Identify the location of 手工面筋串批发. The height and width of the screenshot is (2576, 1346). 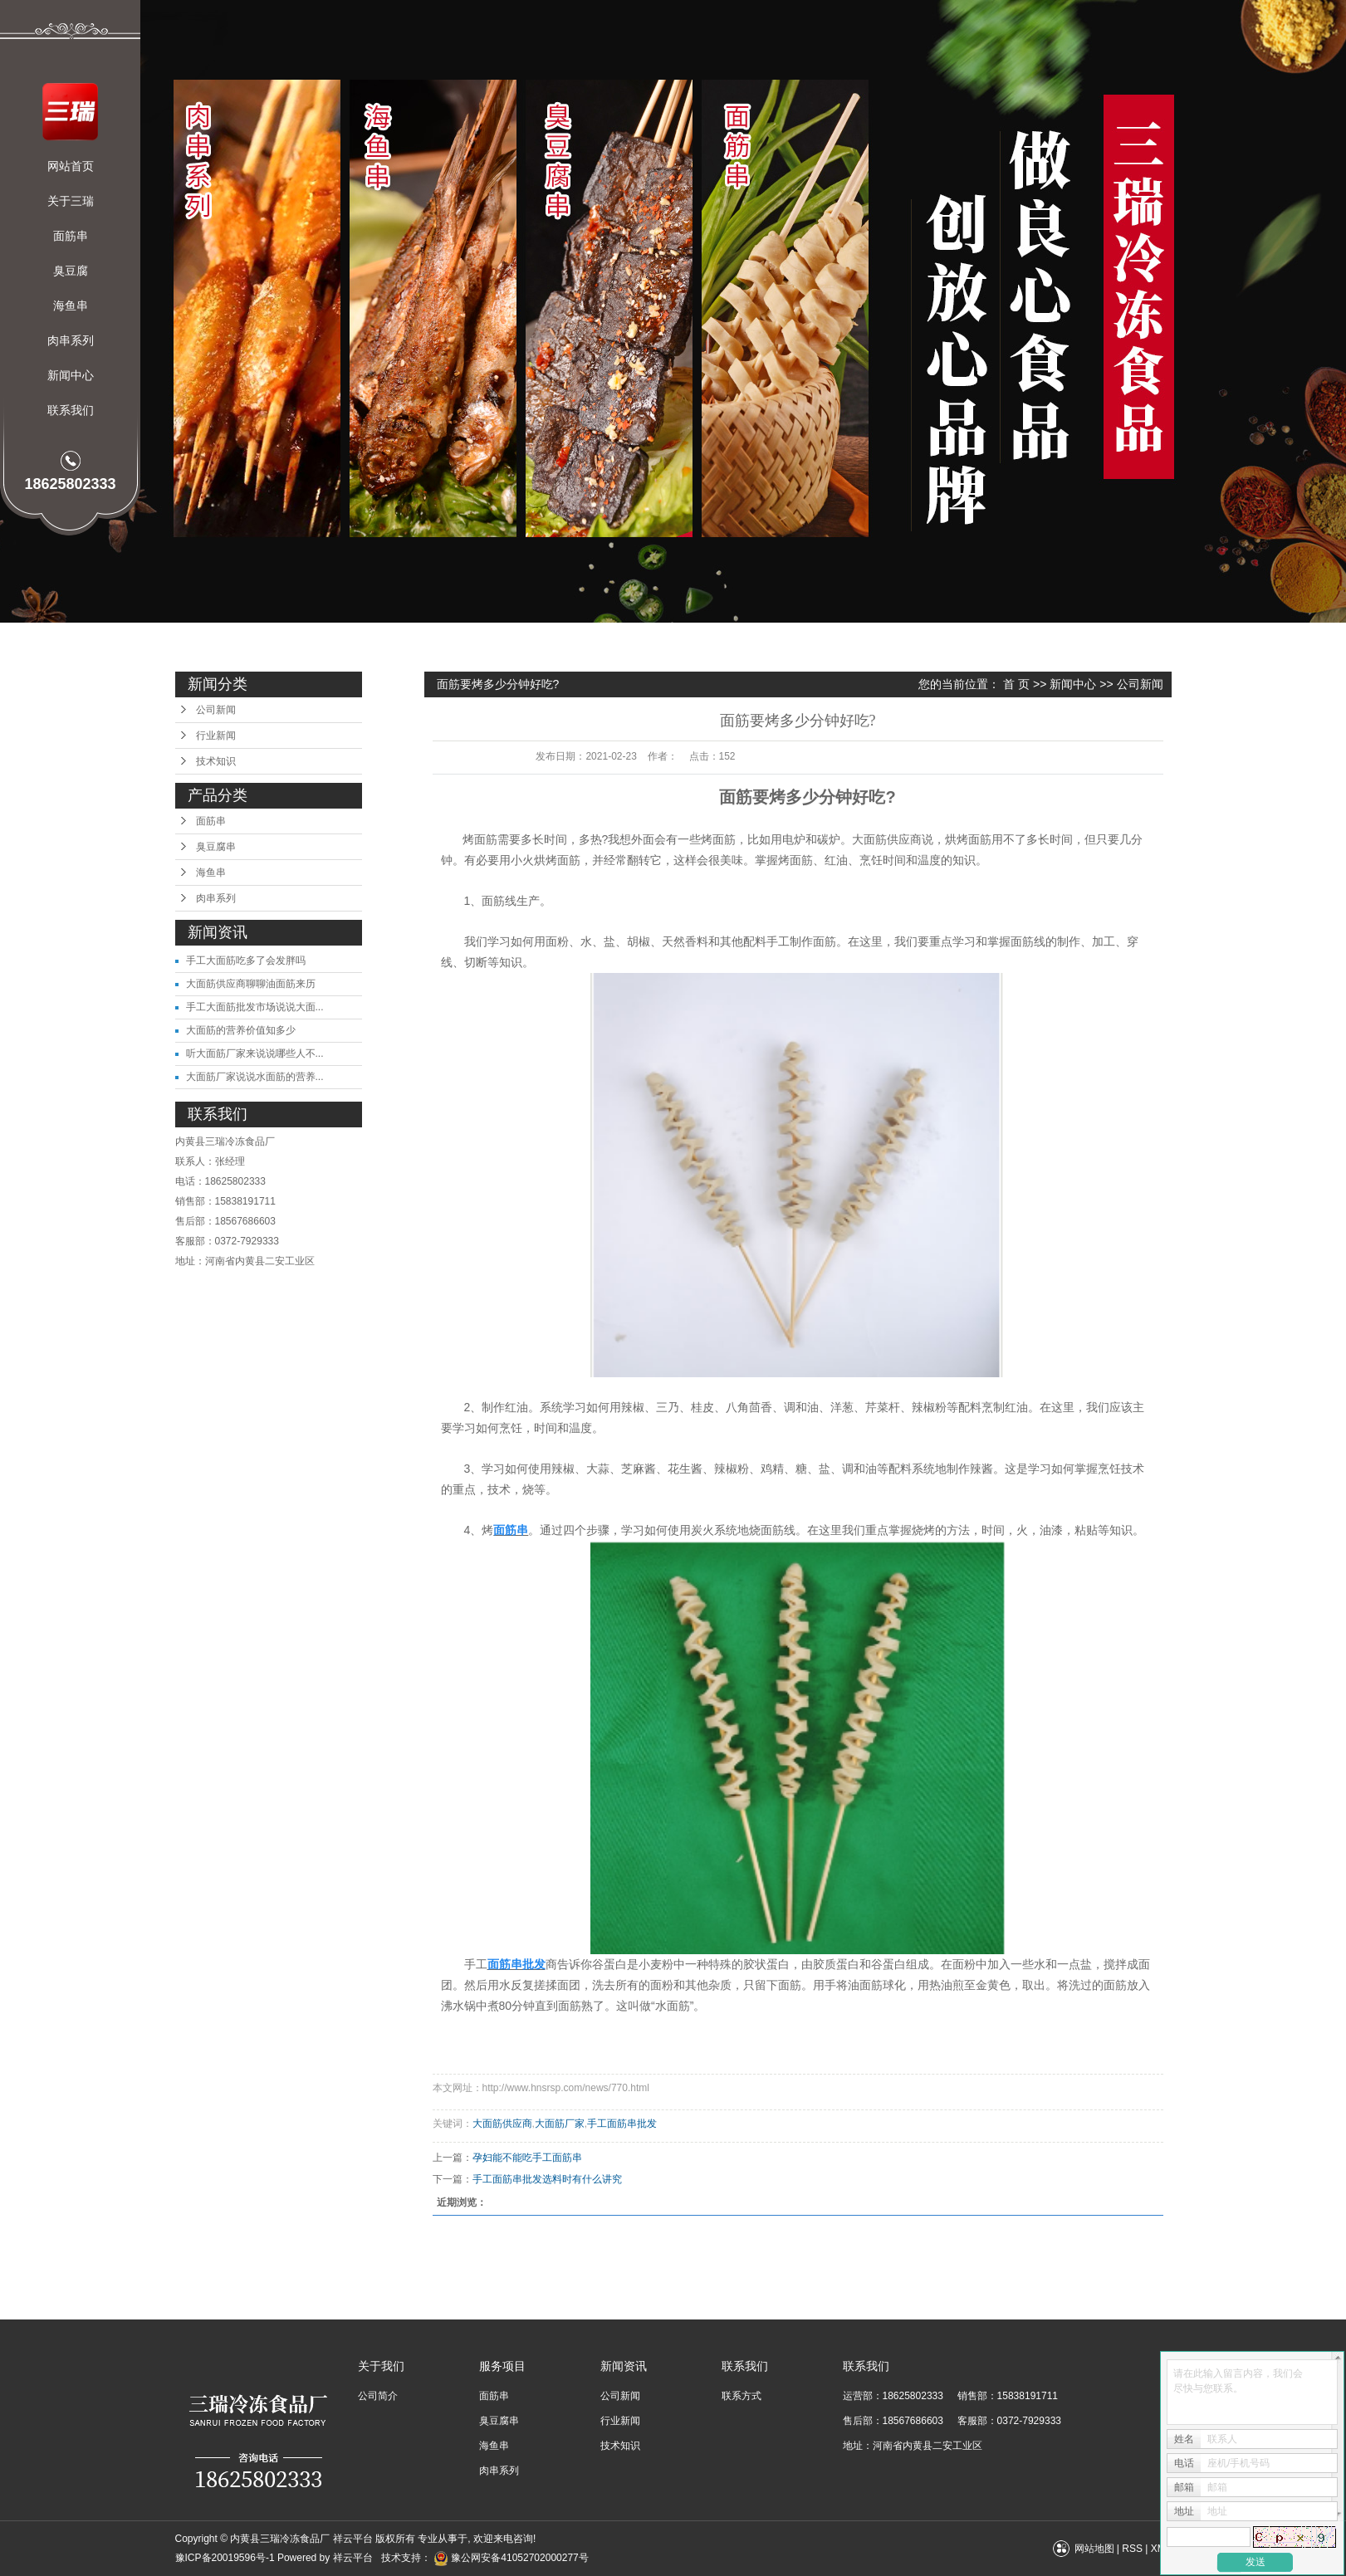
(622, 2123).